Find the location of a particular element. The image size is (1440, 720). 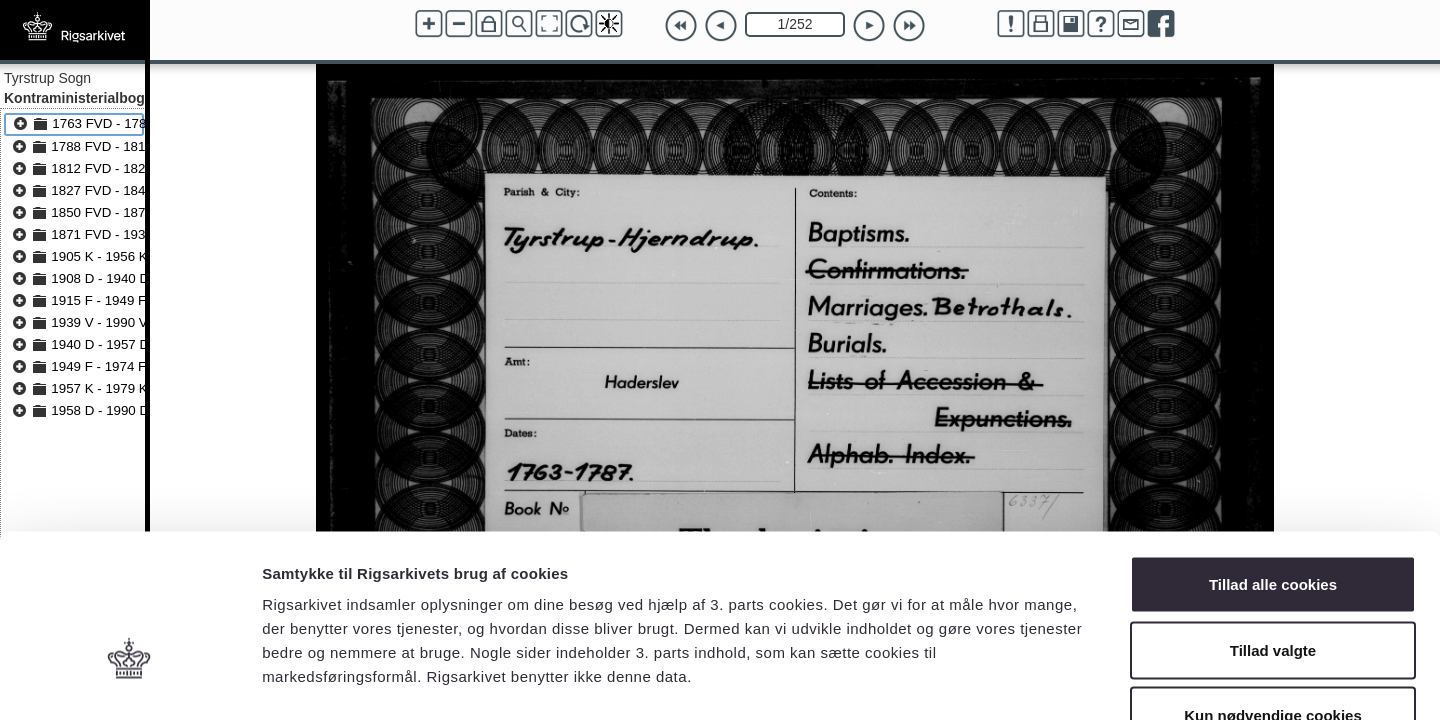

Tillad alle cookies is located at coordinates (1273, 457).